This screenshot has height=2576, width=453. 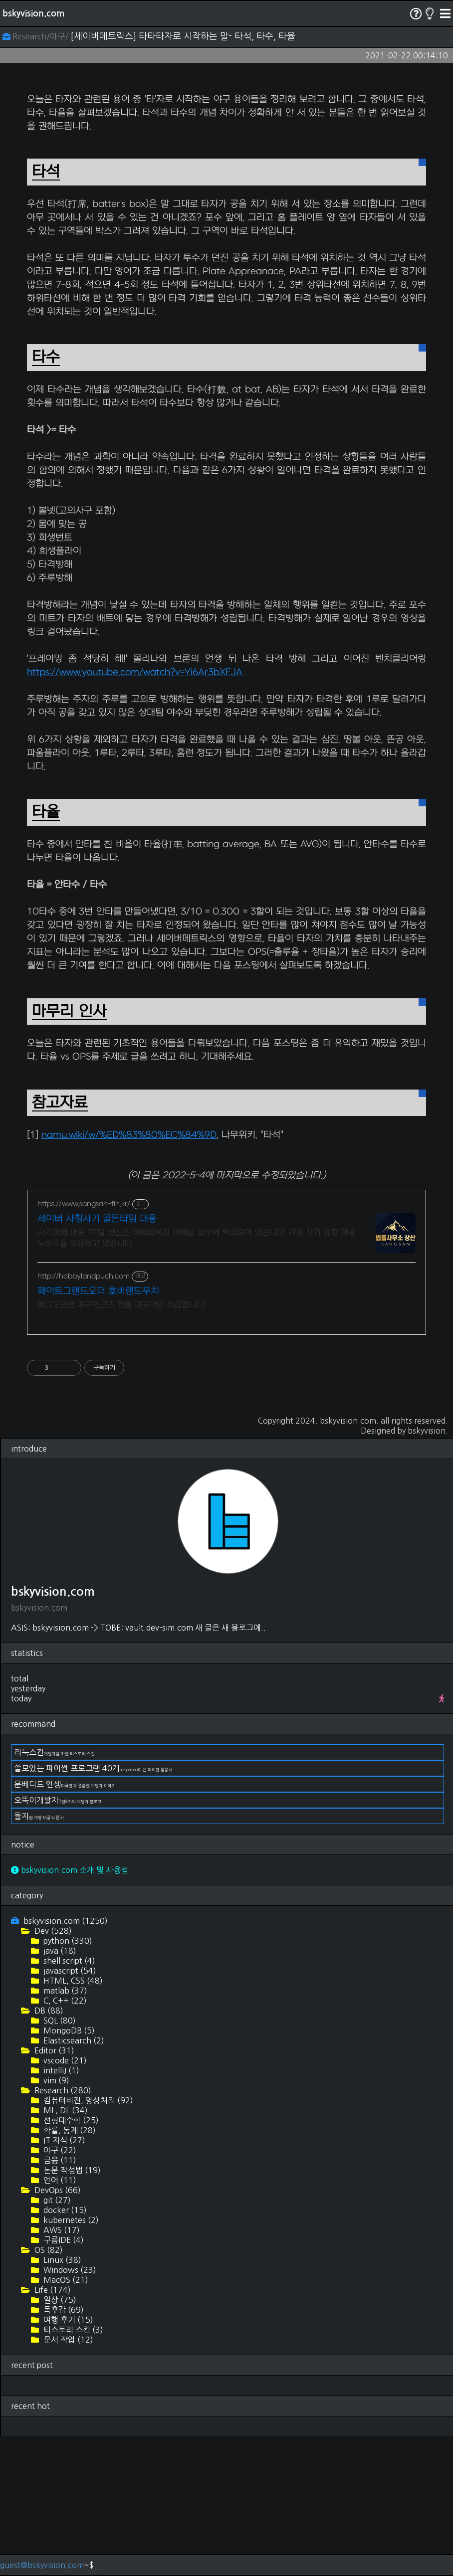 I want to click on [세이버메트릭스] 타타타자로 시작하는 말- 타석, 타수, 타율, so click(x=182, y=36).